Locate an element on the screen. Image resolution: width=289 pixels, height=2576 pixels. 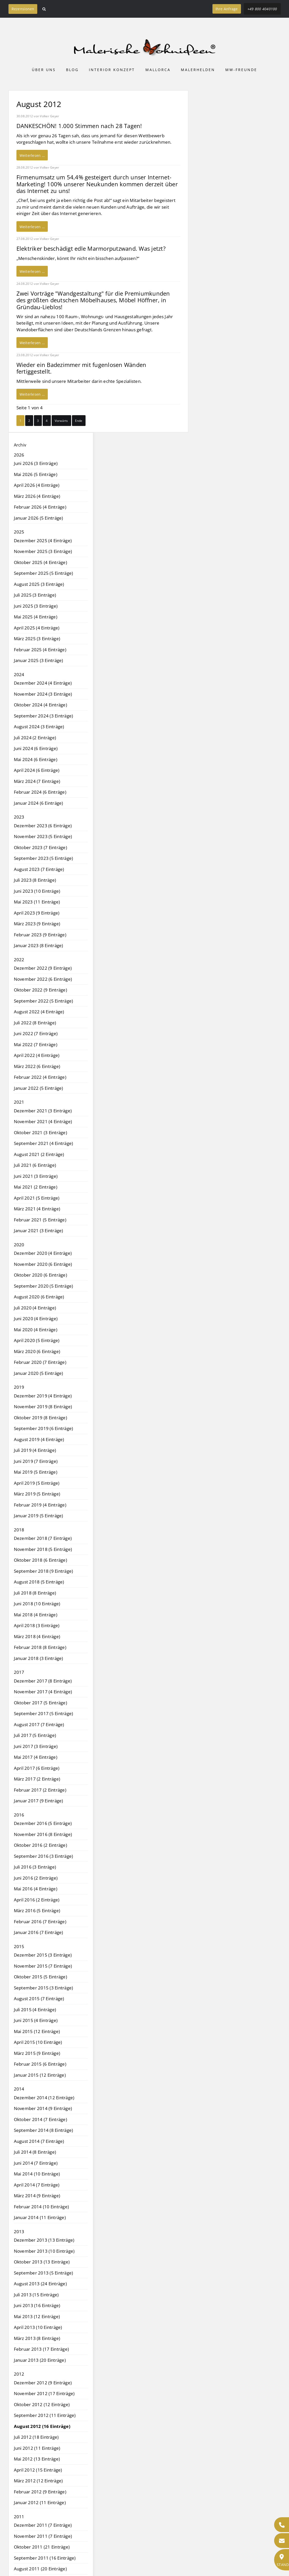
Mai 2024 (6 Einträge) is located at coordinates (35, 759).